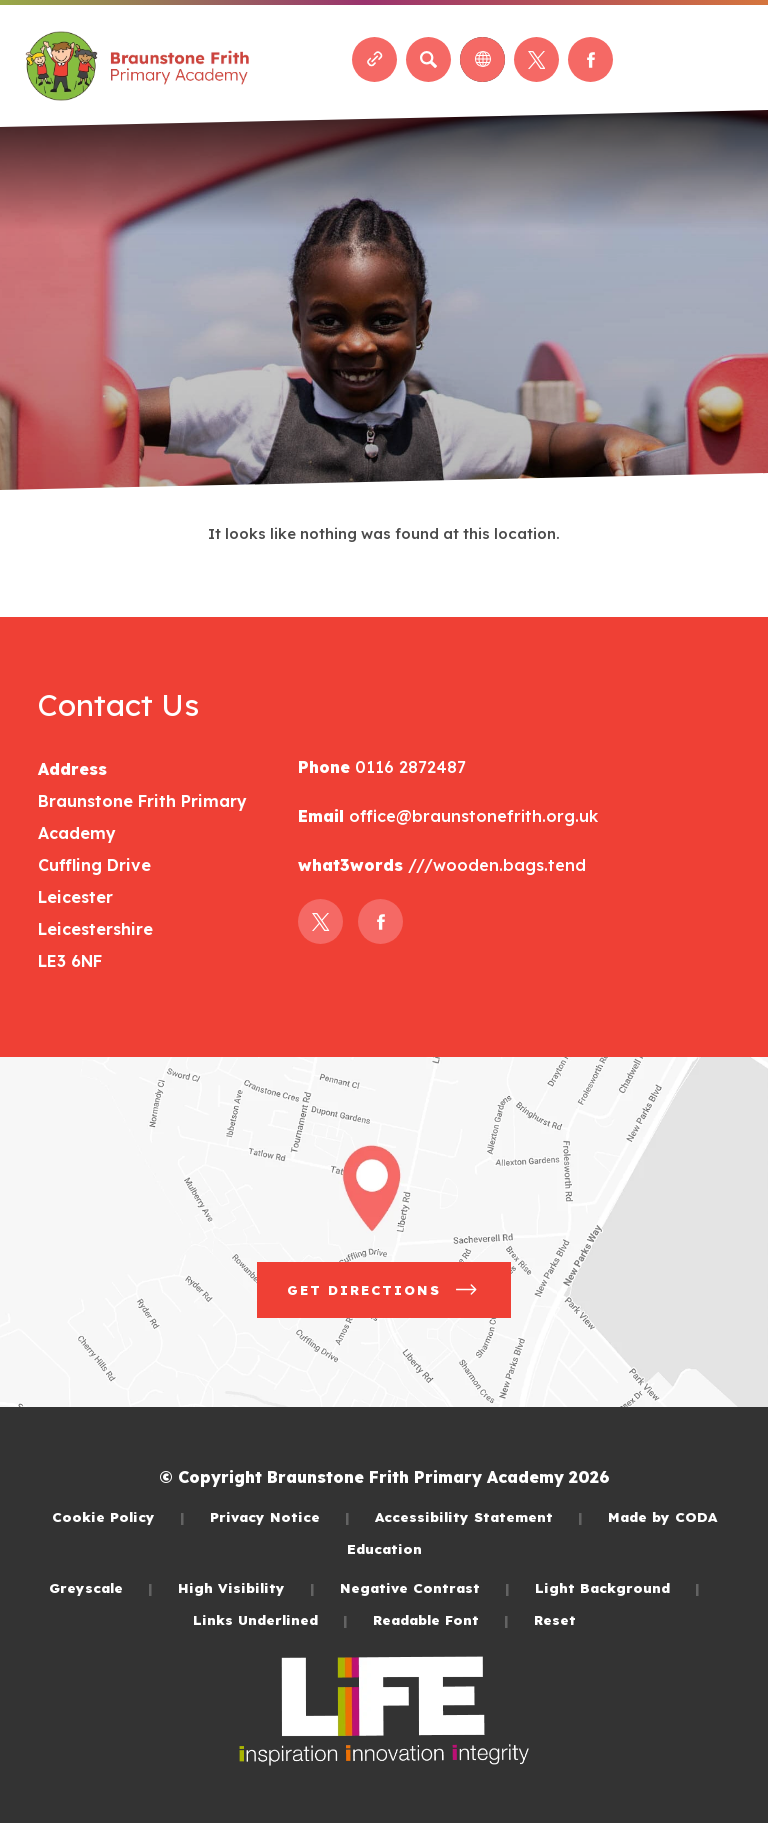 The width and height of the screenshot is (768, 1823). What do you see at coordinates (617, 1587) in the screenshot?
I see `Light Background` at bounding box center [617, 1587].